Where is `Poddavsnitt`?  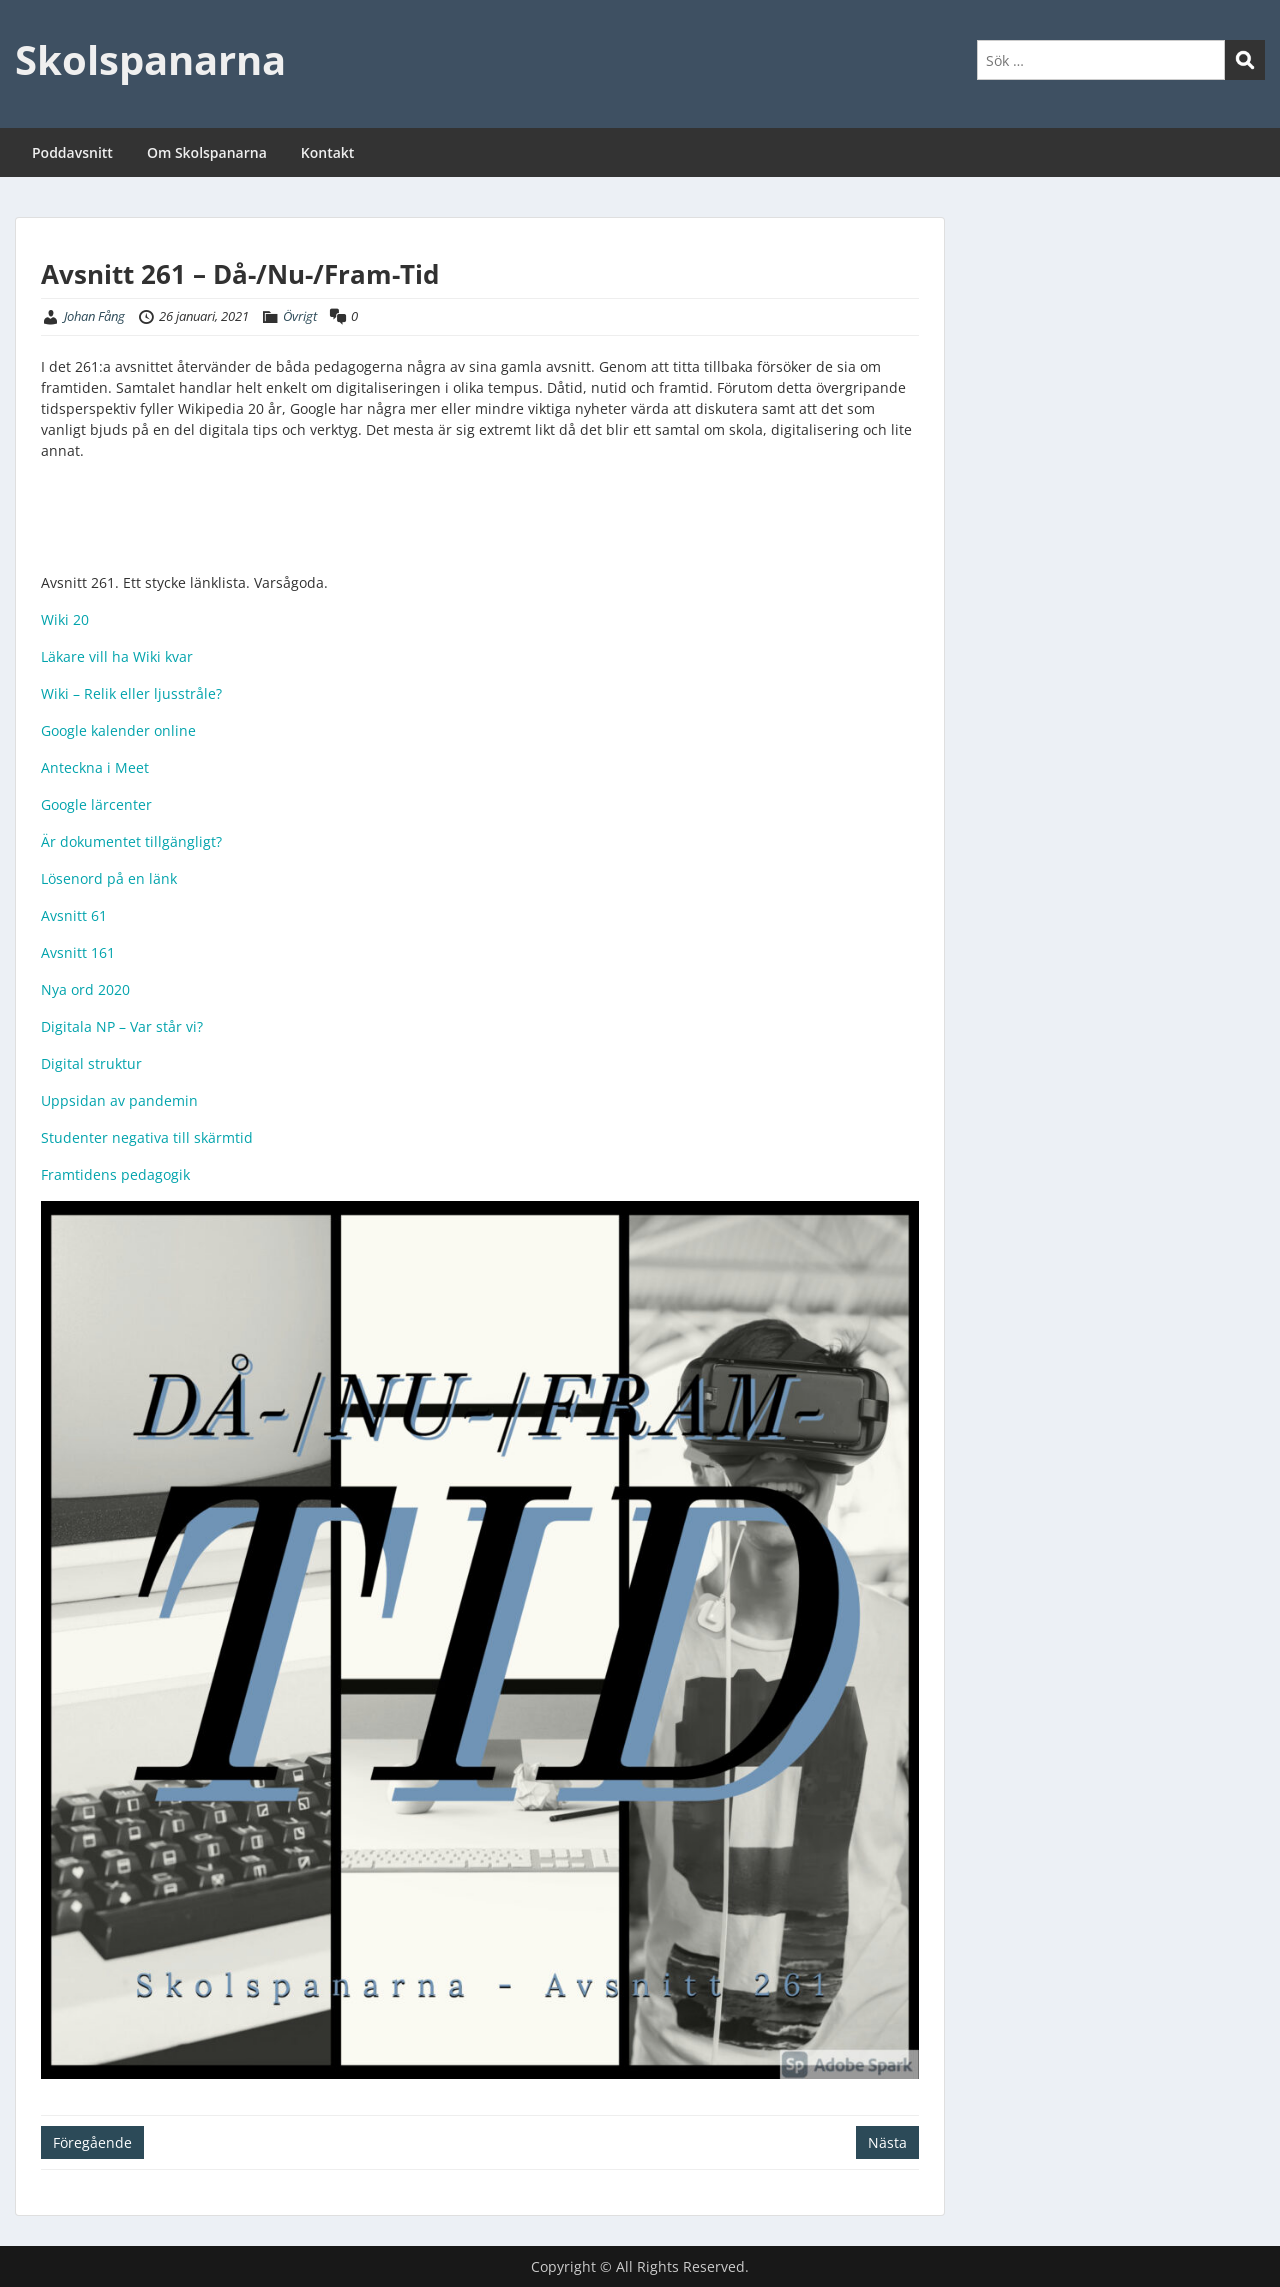 Poddavsnitt is located at coordinates (72, 152).